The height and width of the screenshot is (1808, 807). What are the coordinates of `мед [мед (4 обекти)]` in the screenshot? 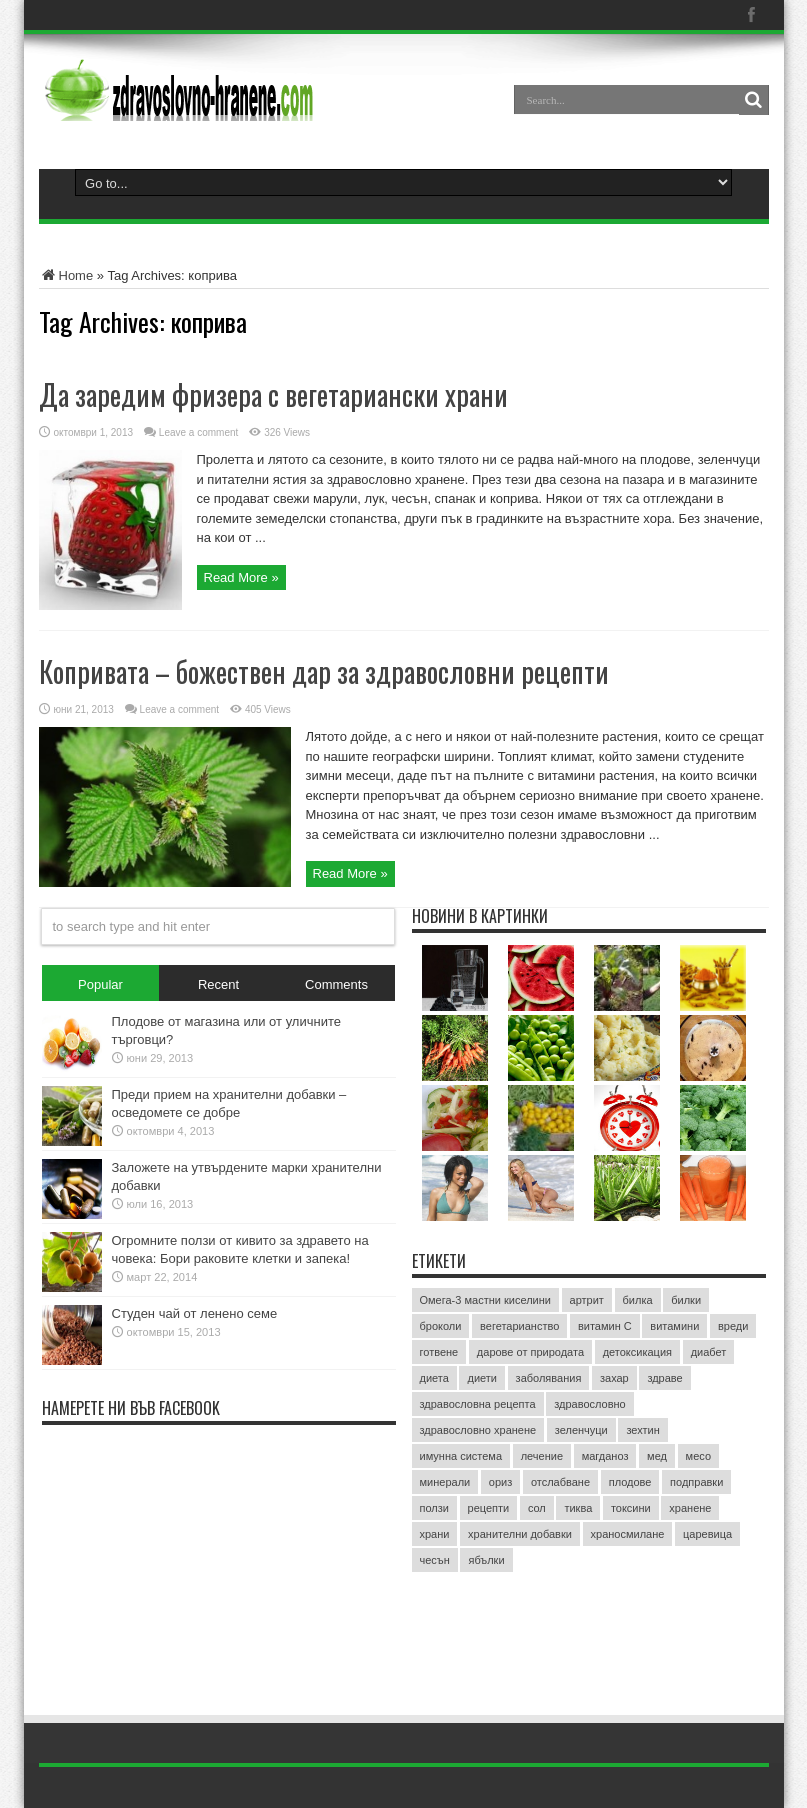 It's located at (657, 1456).